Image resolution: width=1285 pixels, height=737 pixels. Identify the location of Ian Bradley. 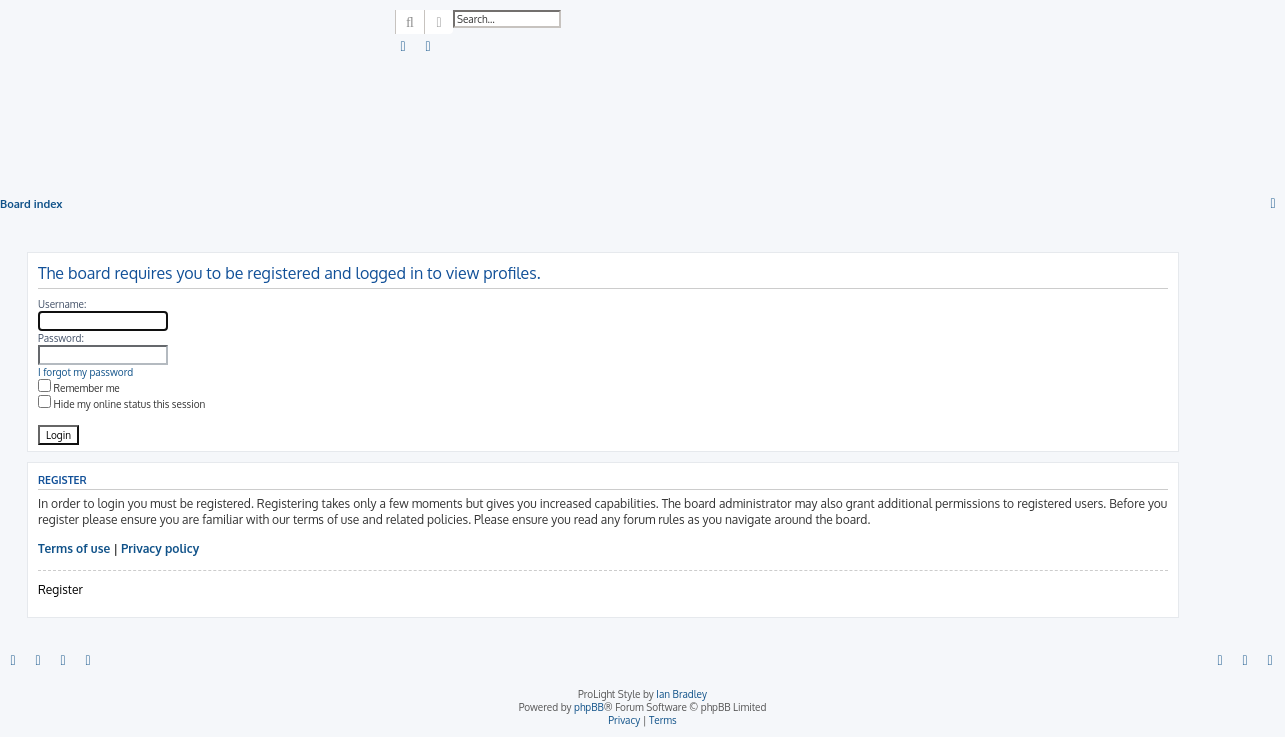
(681, 694).